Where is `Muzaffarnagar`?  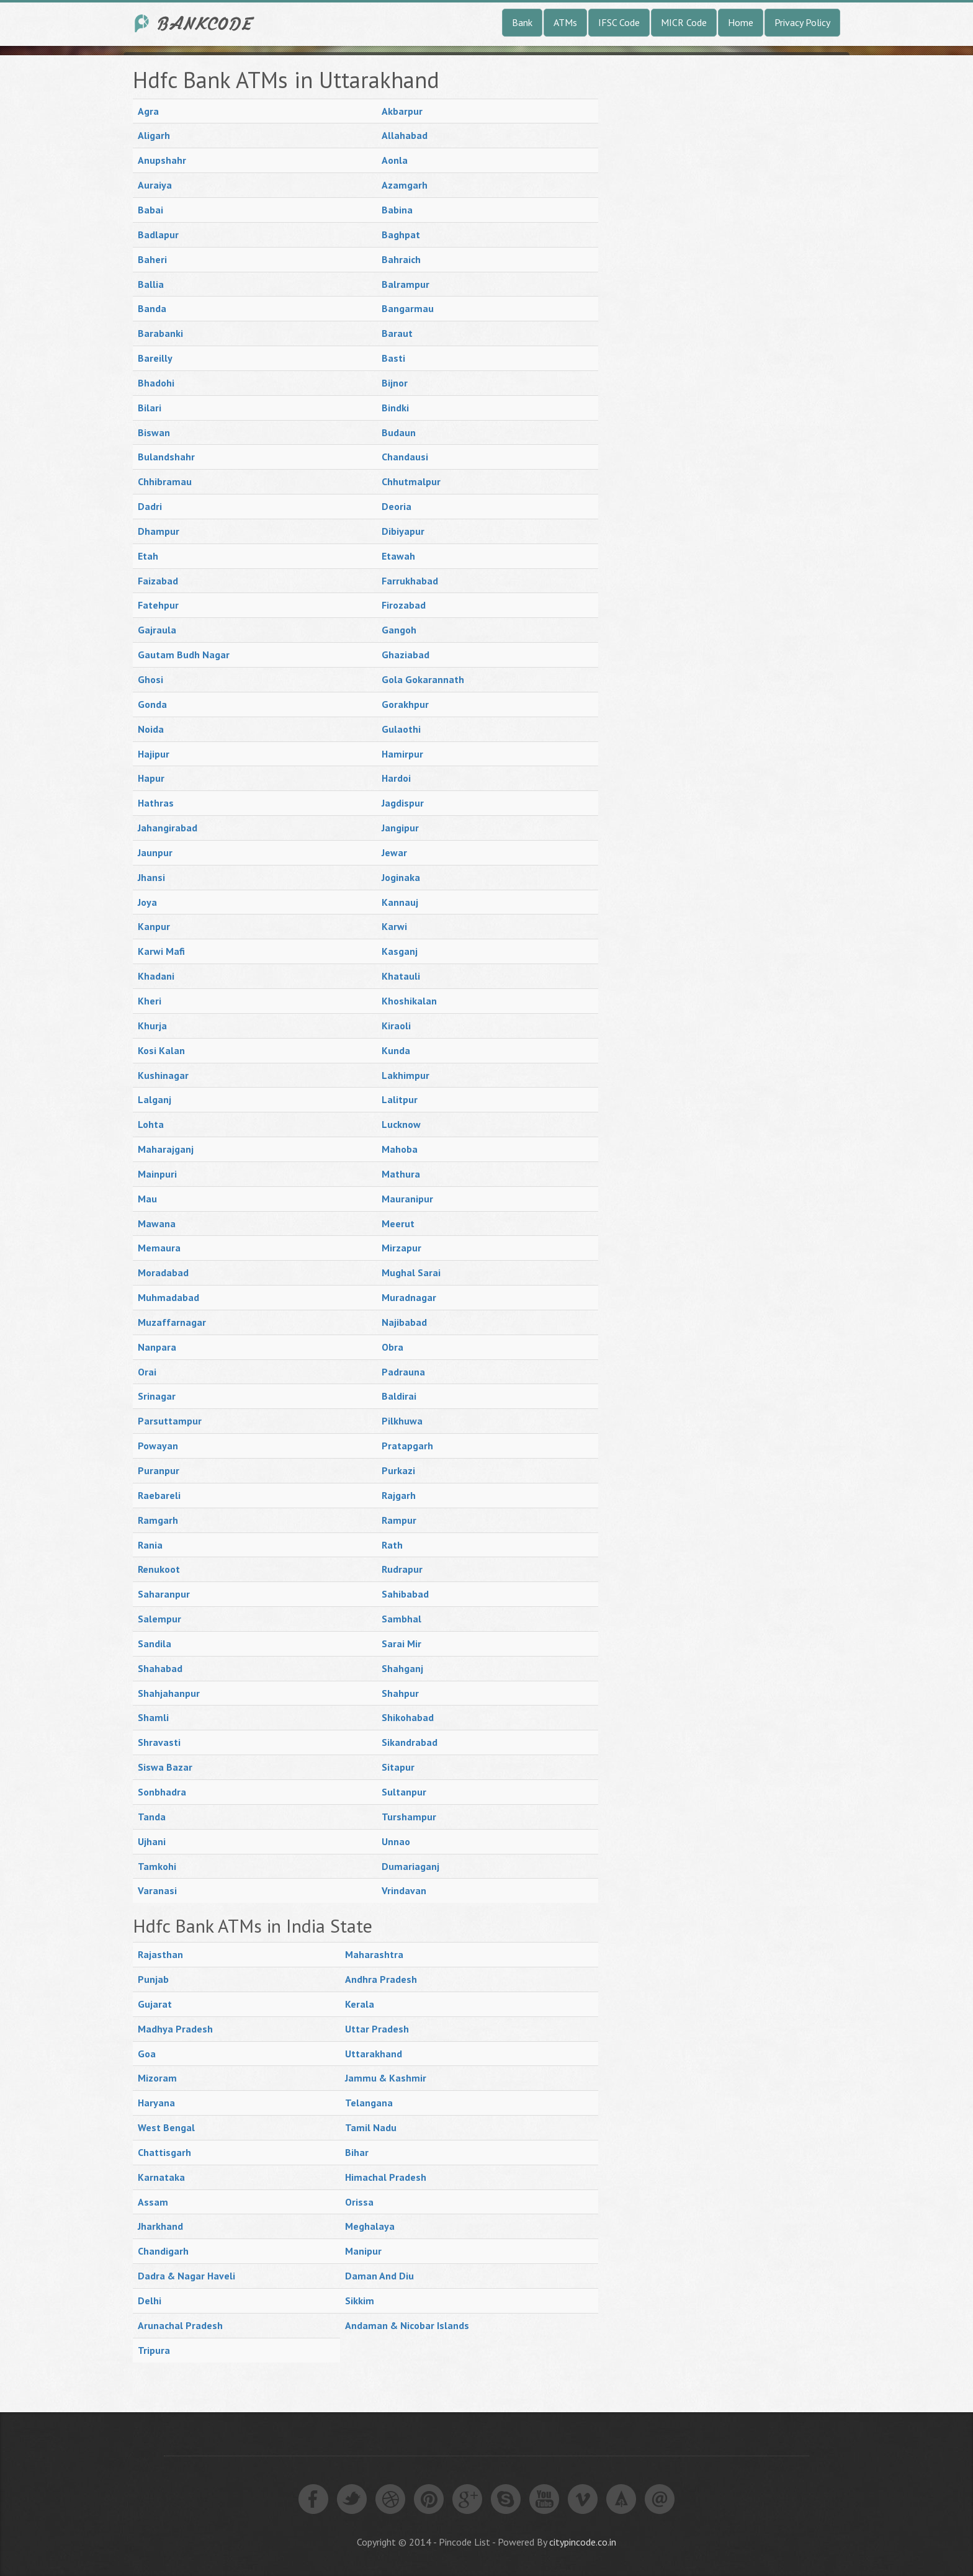
Muzaffarnagar is located at coordinates (172, 1322).